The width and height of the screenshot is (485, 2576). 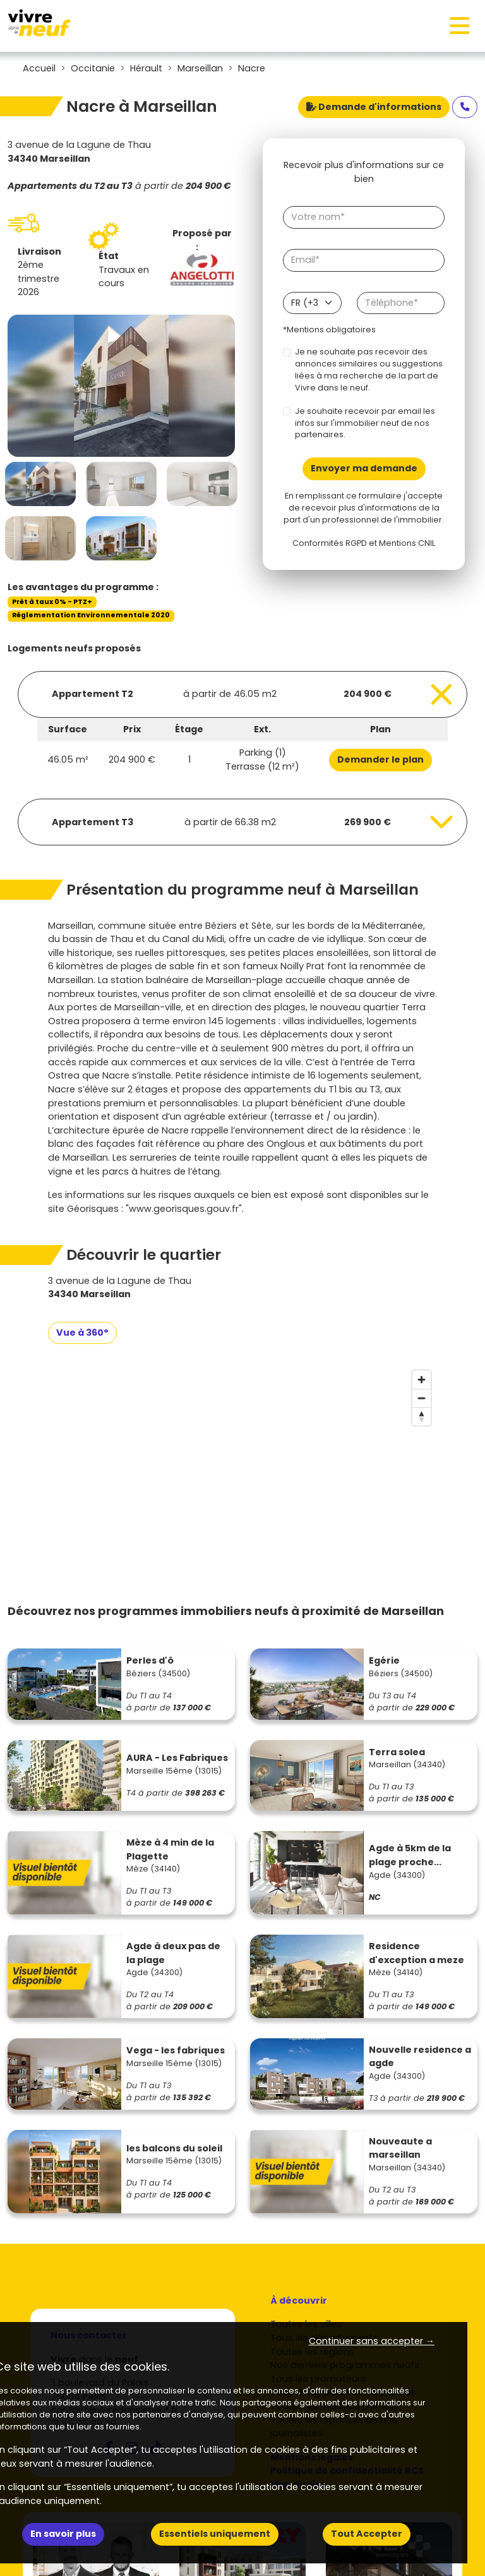 What do you see at coordinates (82, 1332) in the screenshot?
I see `Vue à 360°` at bounding box center [82, 1332].